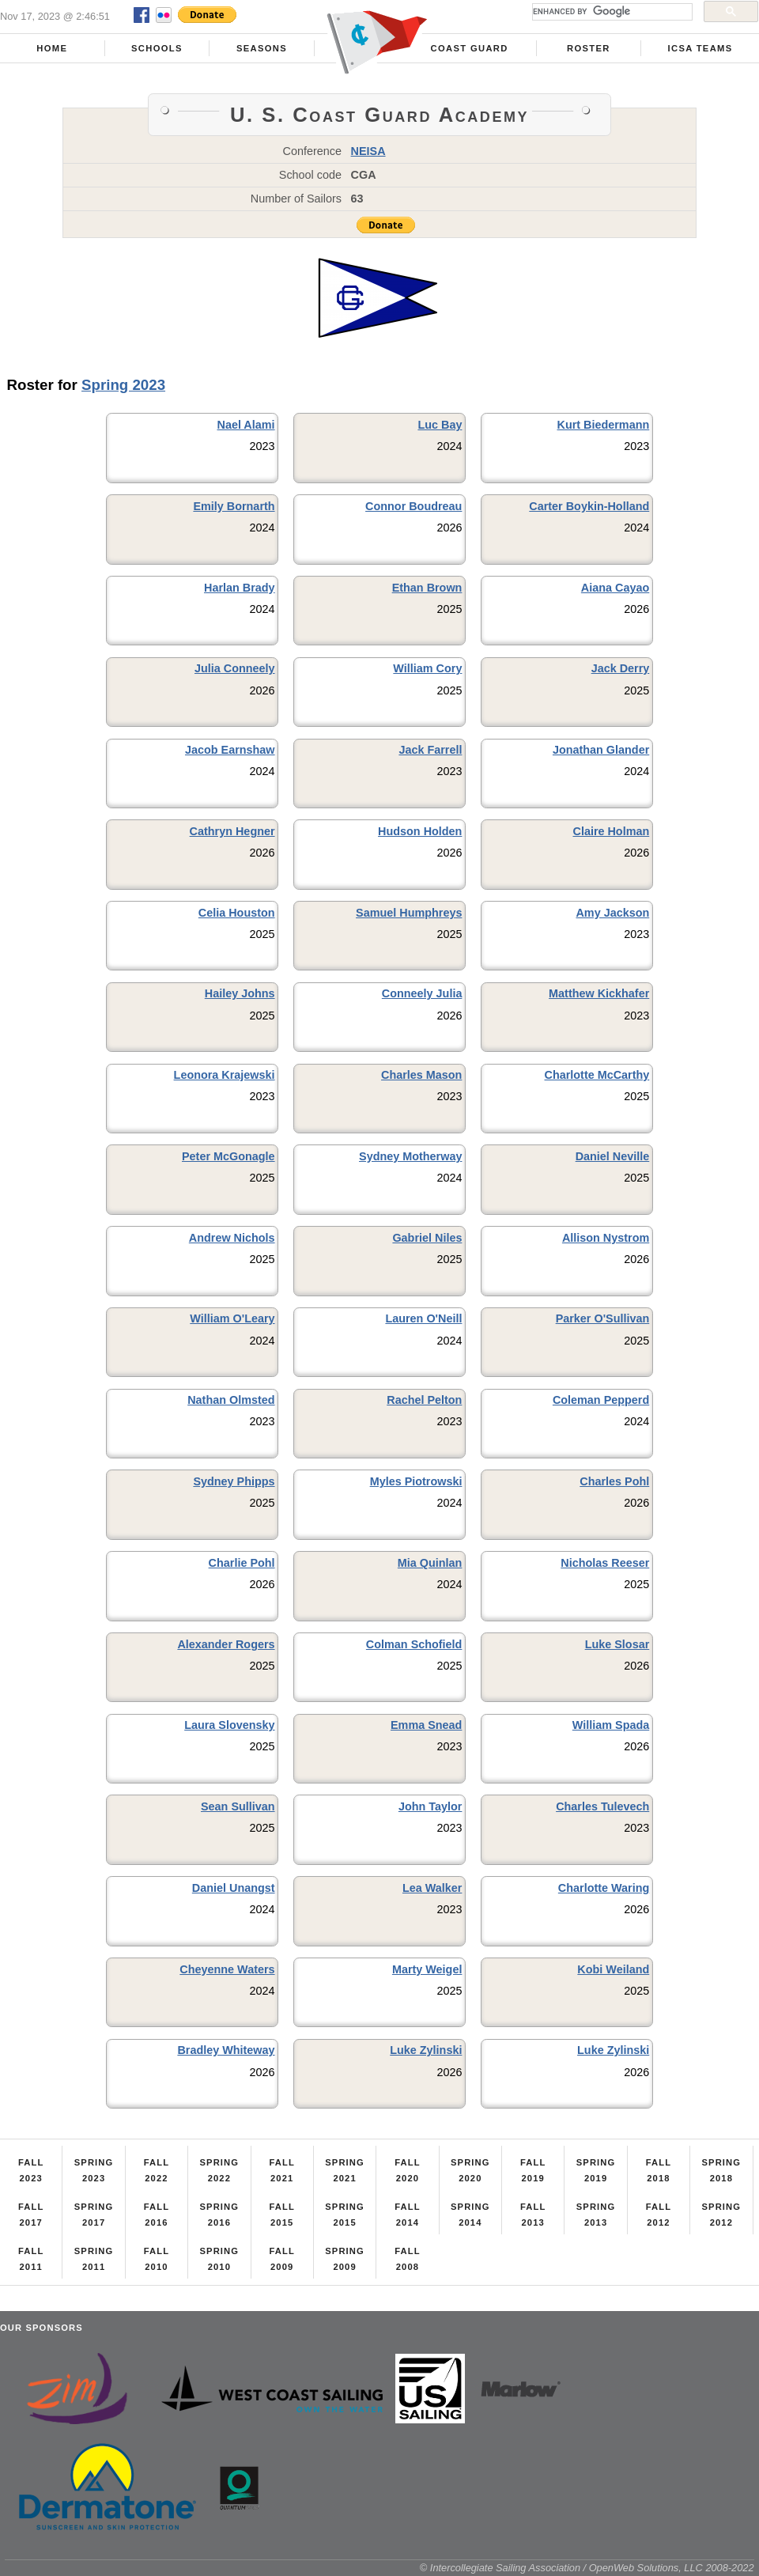 The height and width of the screenshot is (2576, 759). What do you see at coordinates (236, 912) in the screenshot?
I see `Celia Houston` at bounding box center [236, 912].